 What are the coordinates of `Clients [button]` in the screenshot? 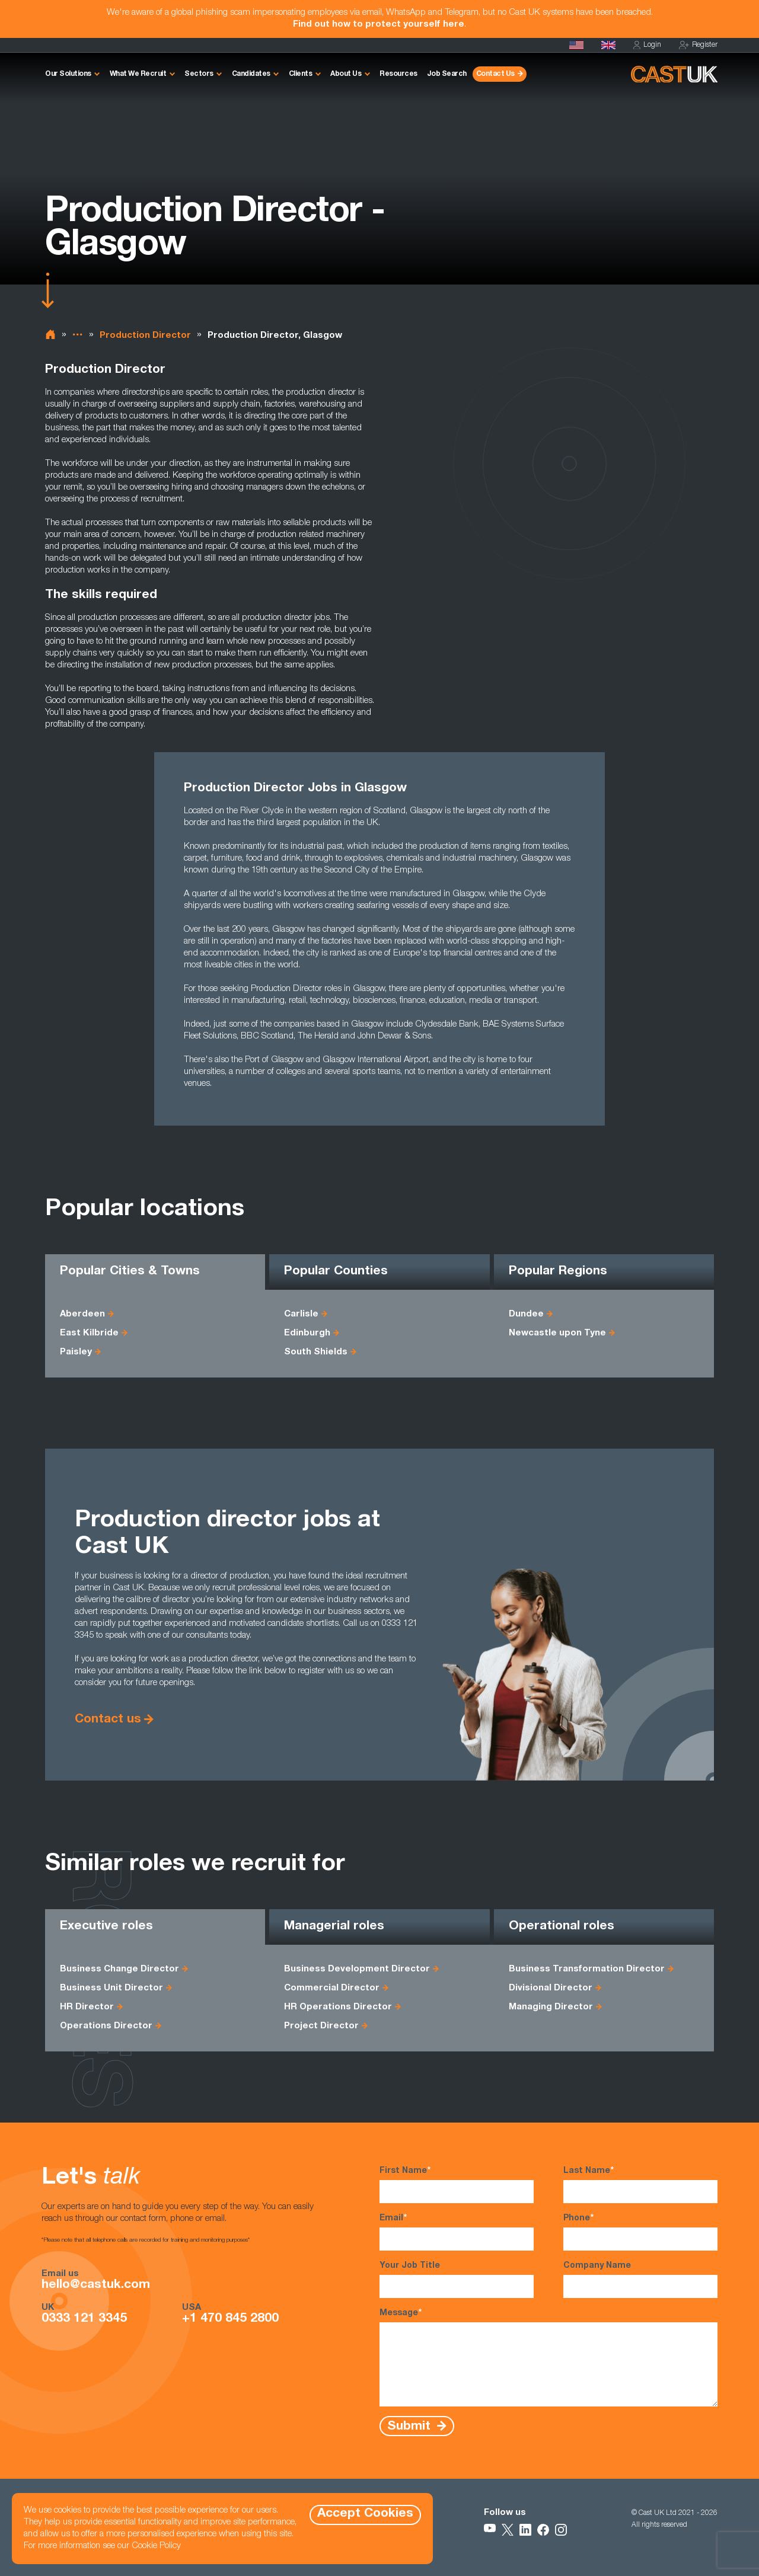 It's located at (300, 74).